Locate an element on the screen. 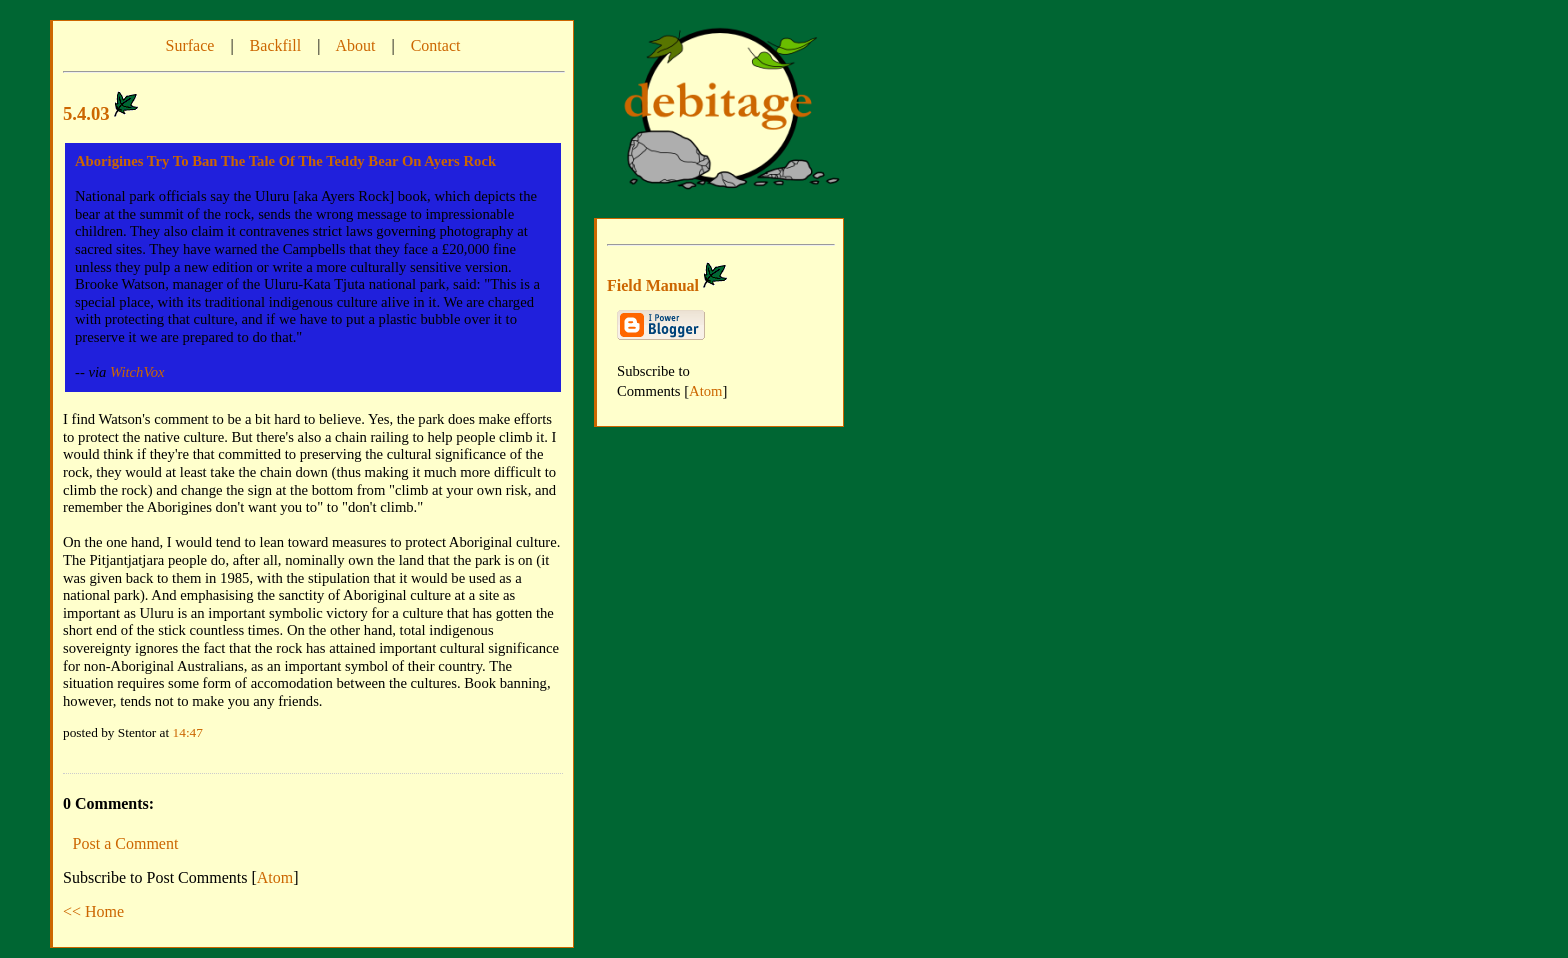  Aborigines Try To Ban The Tale Of The Teddy Bear On Ayers Rock is located at coordinates (285, 161).